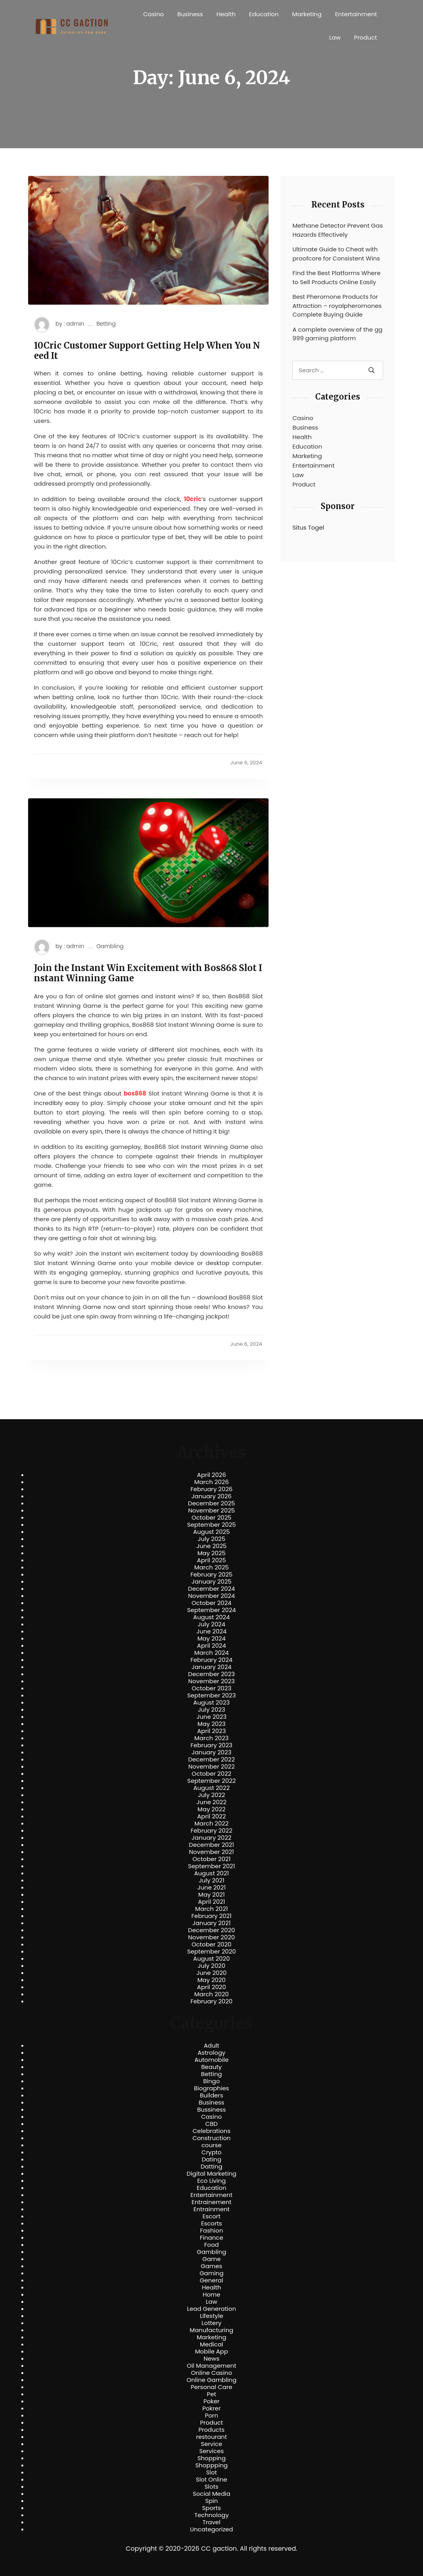 The height and width of the screenshot is (2576, 423). I want to click on October 2022, so click(211, 1773).